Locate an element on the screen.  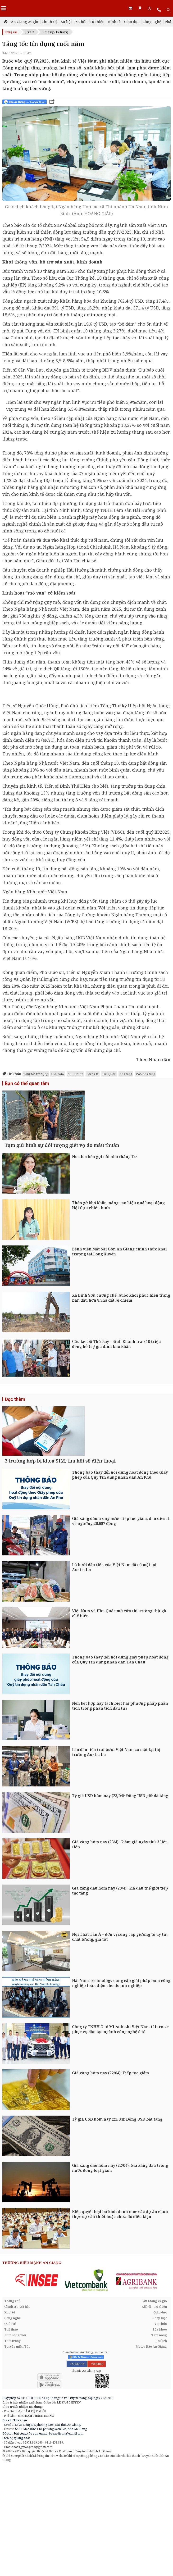
Media Báo An Giang is located at coordinates (151, 2450).